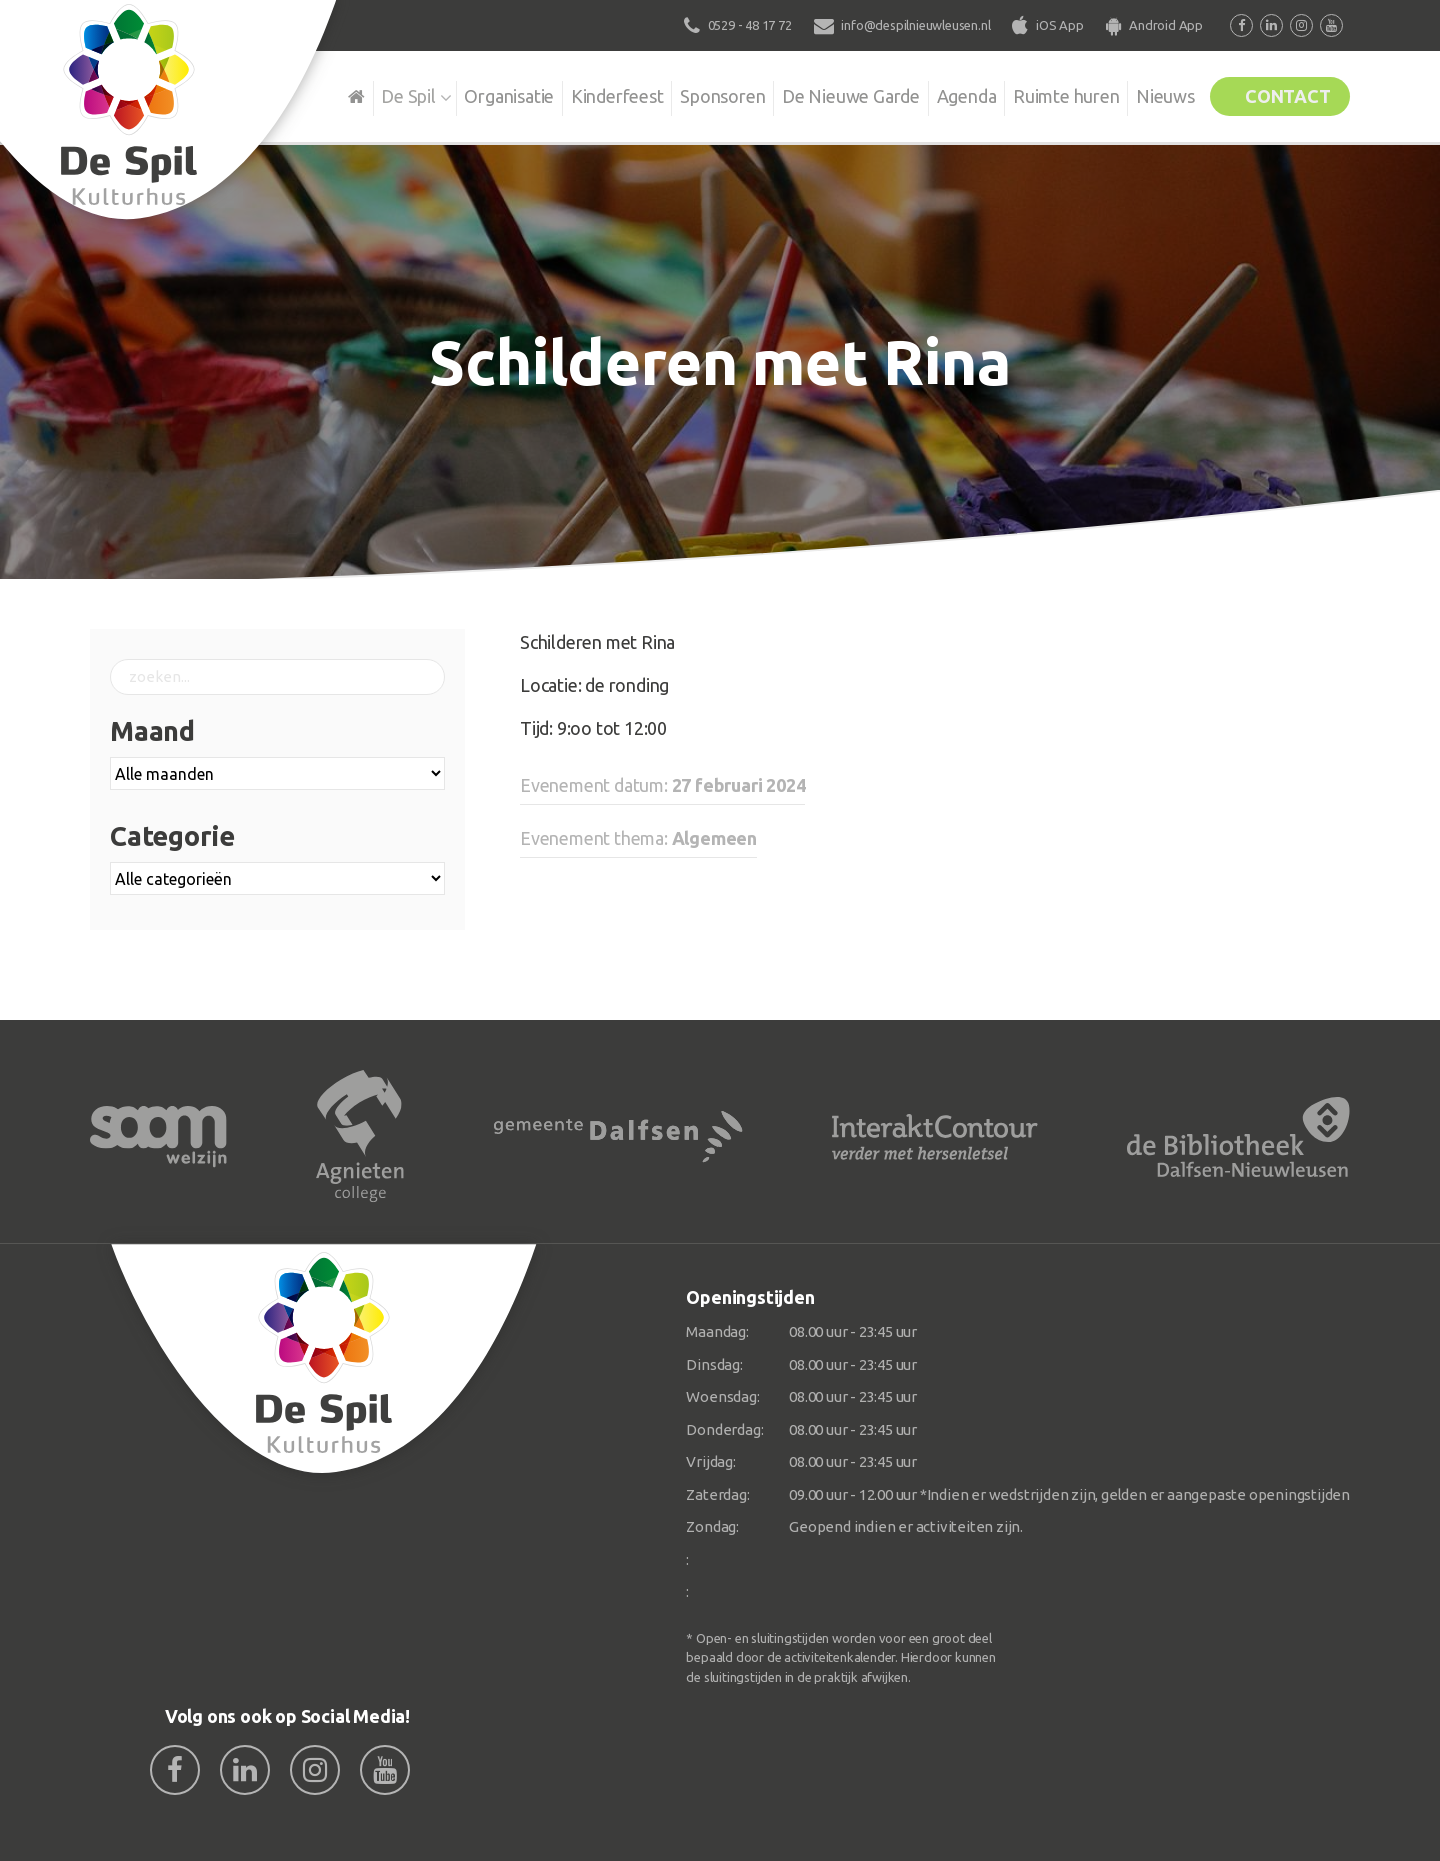 This screenshot has width=1440, height=1861. What do you see at coordinates (467, 94) in the screenshot?
I see `Organisatie` at bounding box center [467, 94].